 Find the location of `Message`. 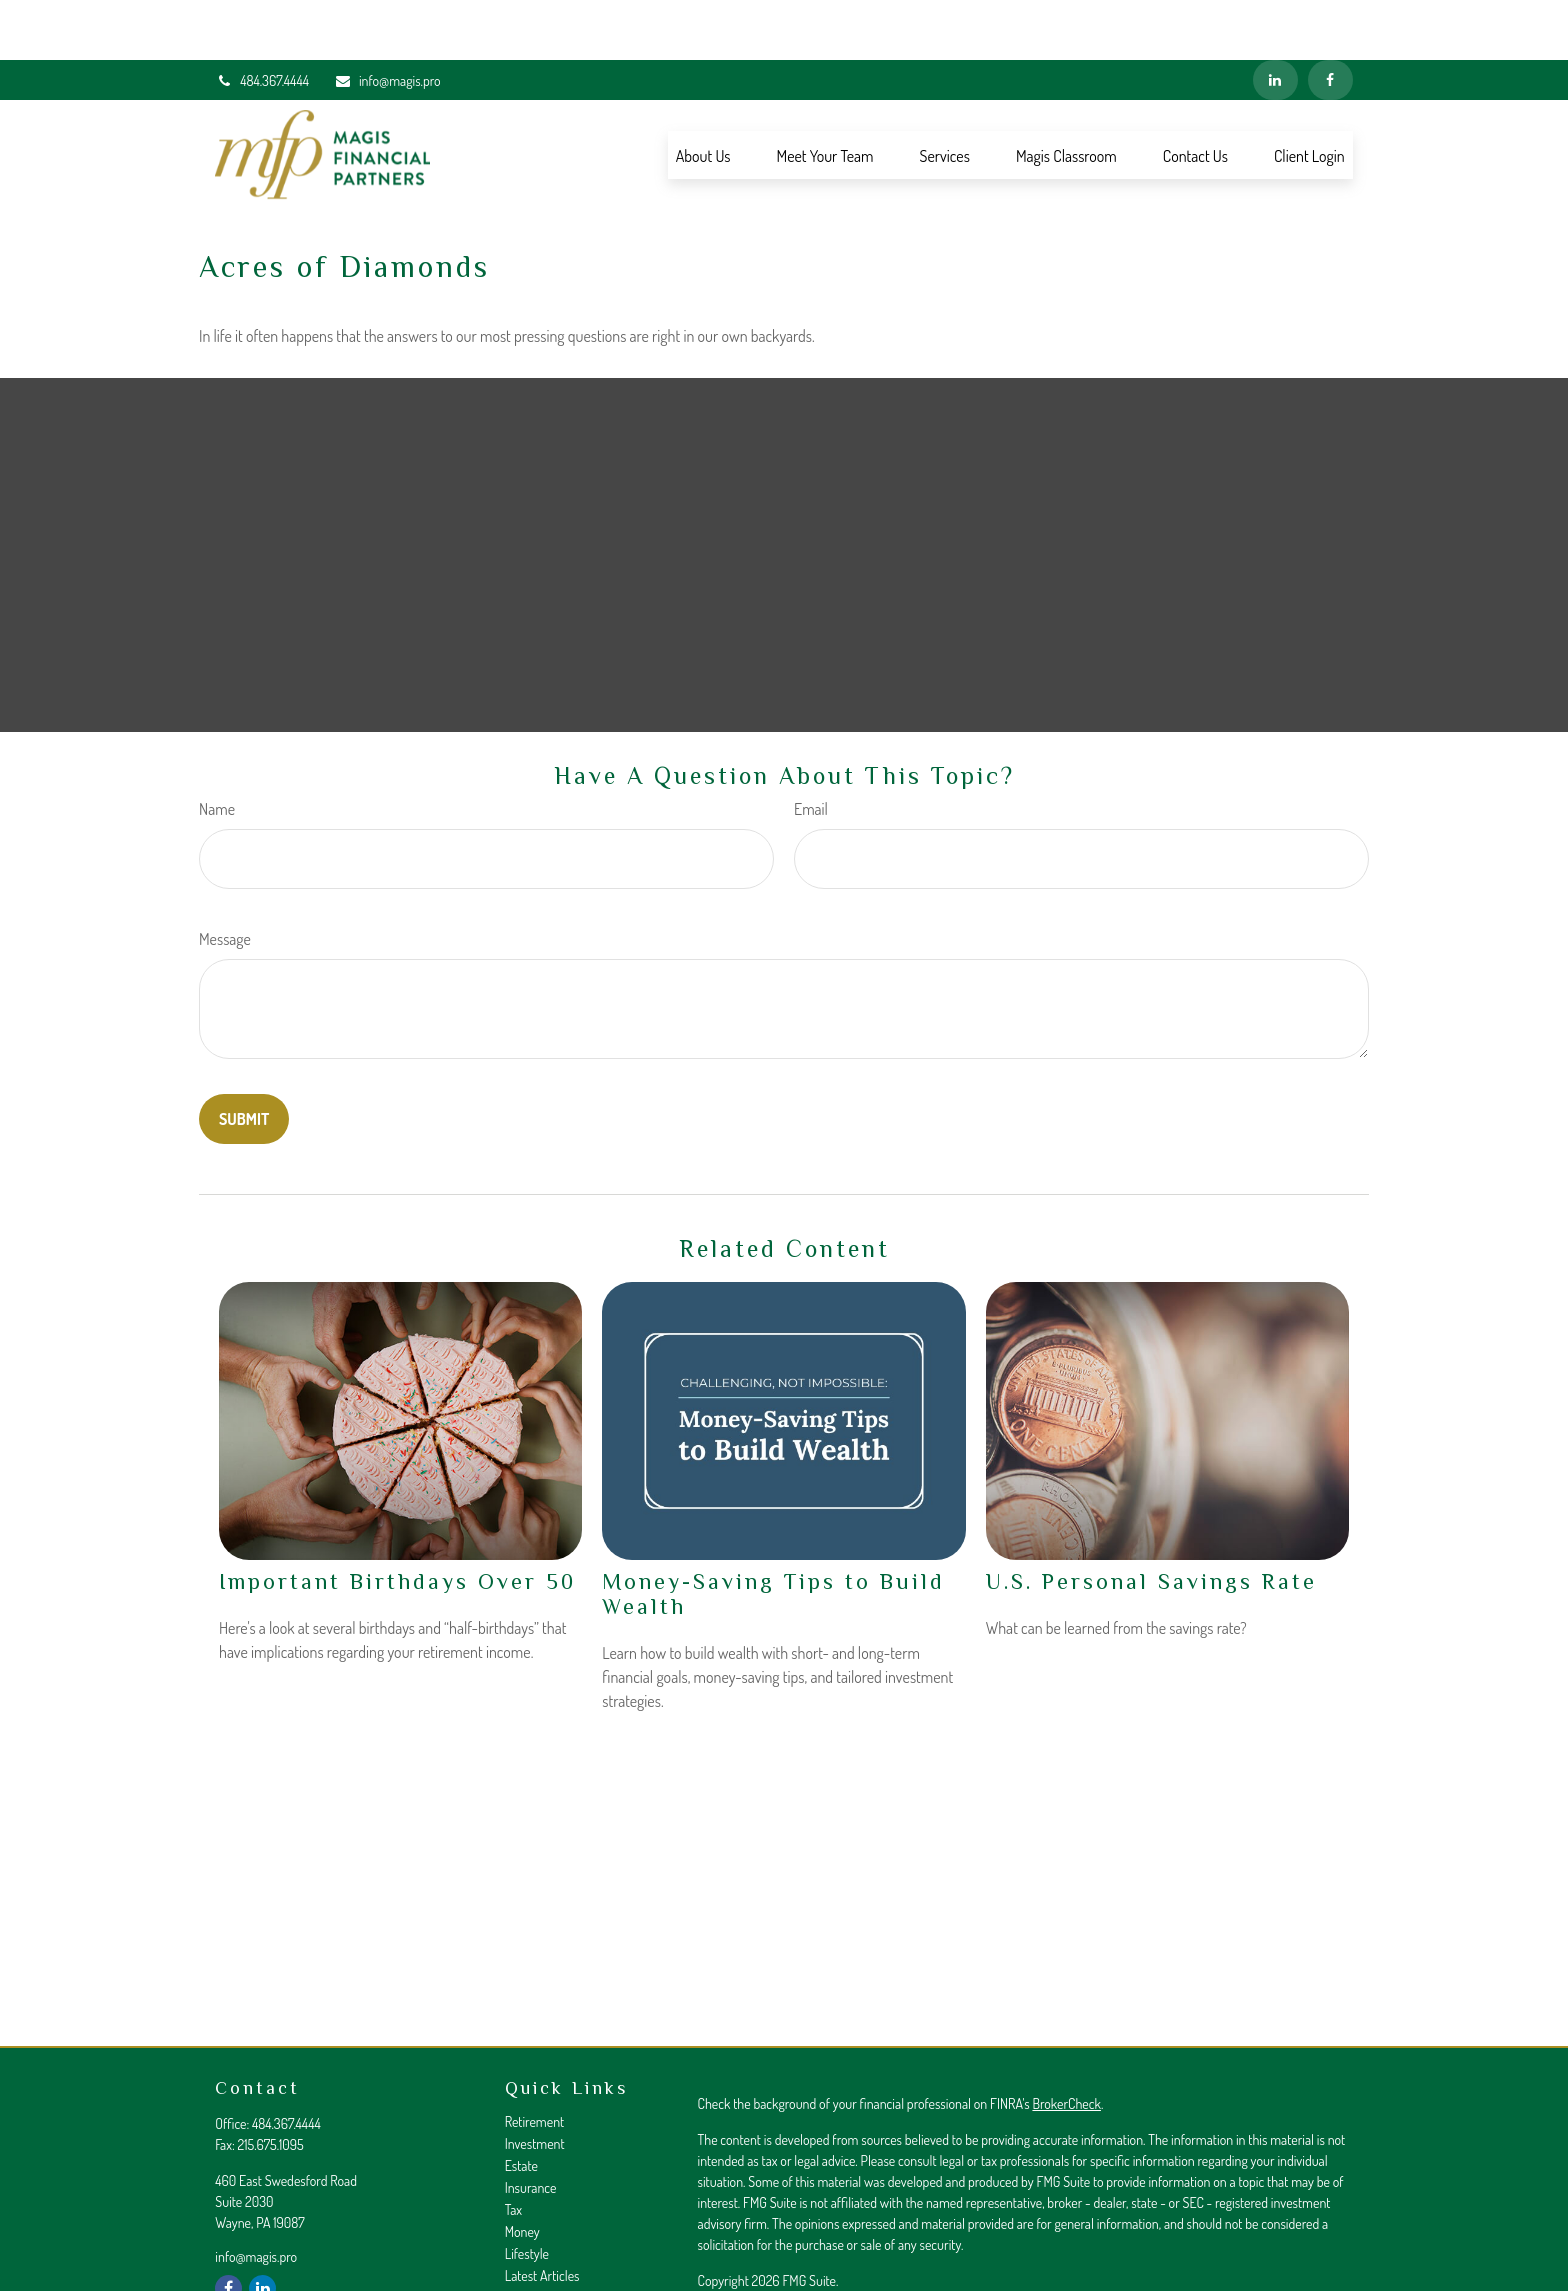

Message is located at coordinates (225, 879).